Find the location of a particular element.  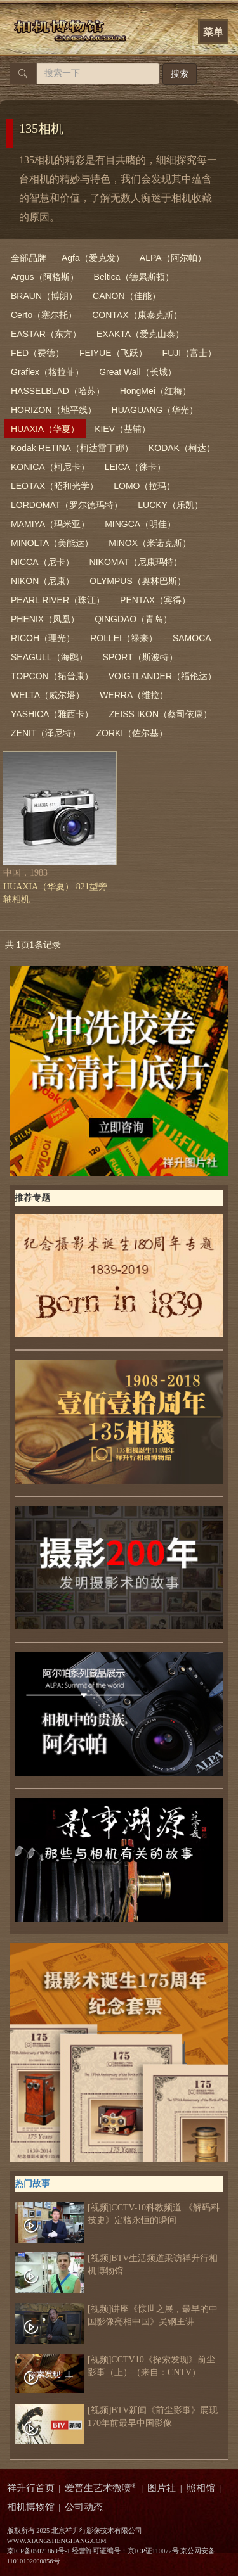

VOIGTLANDER（福伦达） is located at coordinates (162, 676).